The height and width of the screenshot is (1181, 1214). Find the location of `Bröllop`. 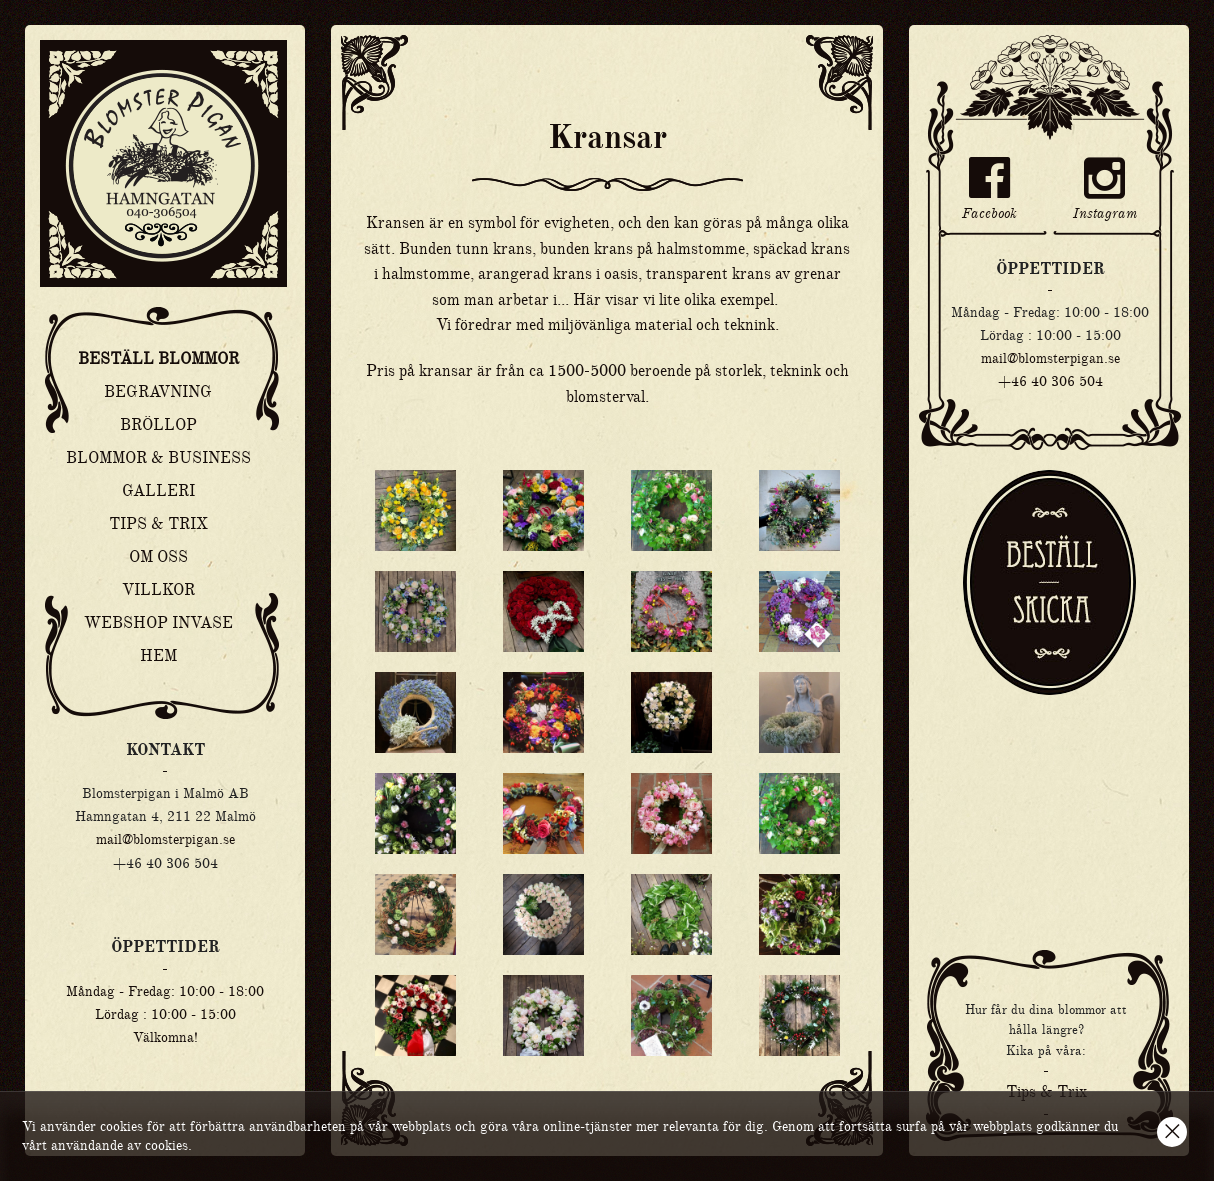

Bröllop is located at coordinates (158, 425).